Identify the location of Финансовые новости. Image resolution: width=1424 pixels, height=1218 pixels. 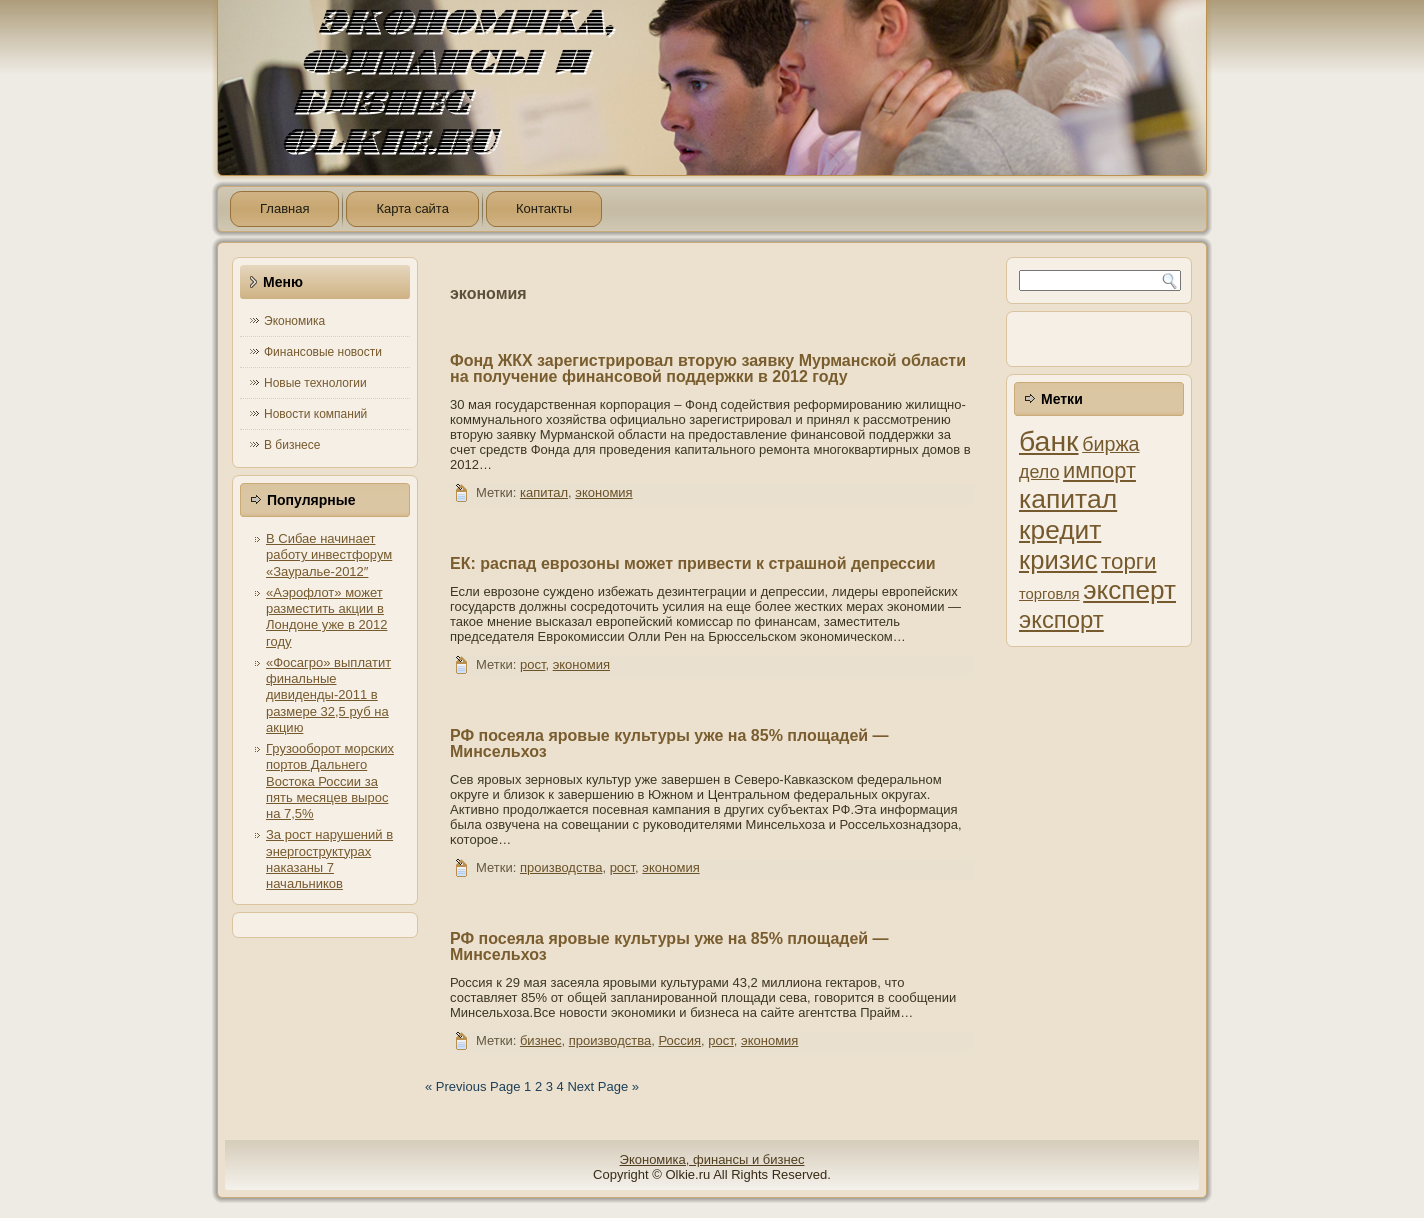
(323, 352).